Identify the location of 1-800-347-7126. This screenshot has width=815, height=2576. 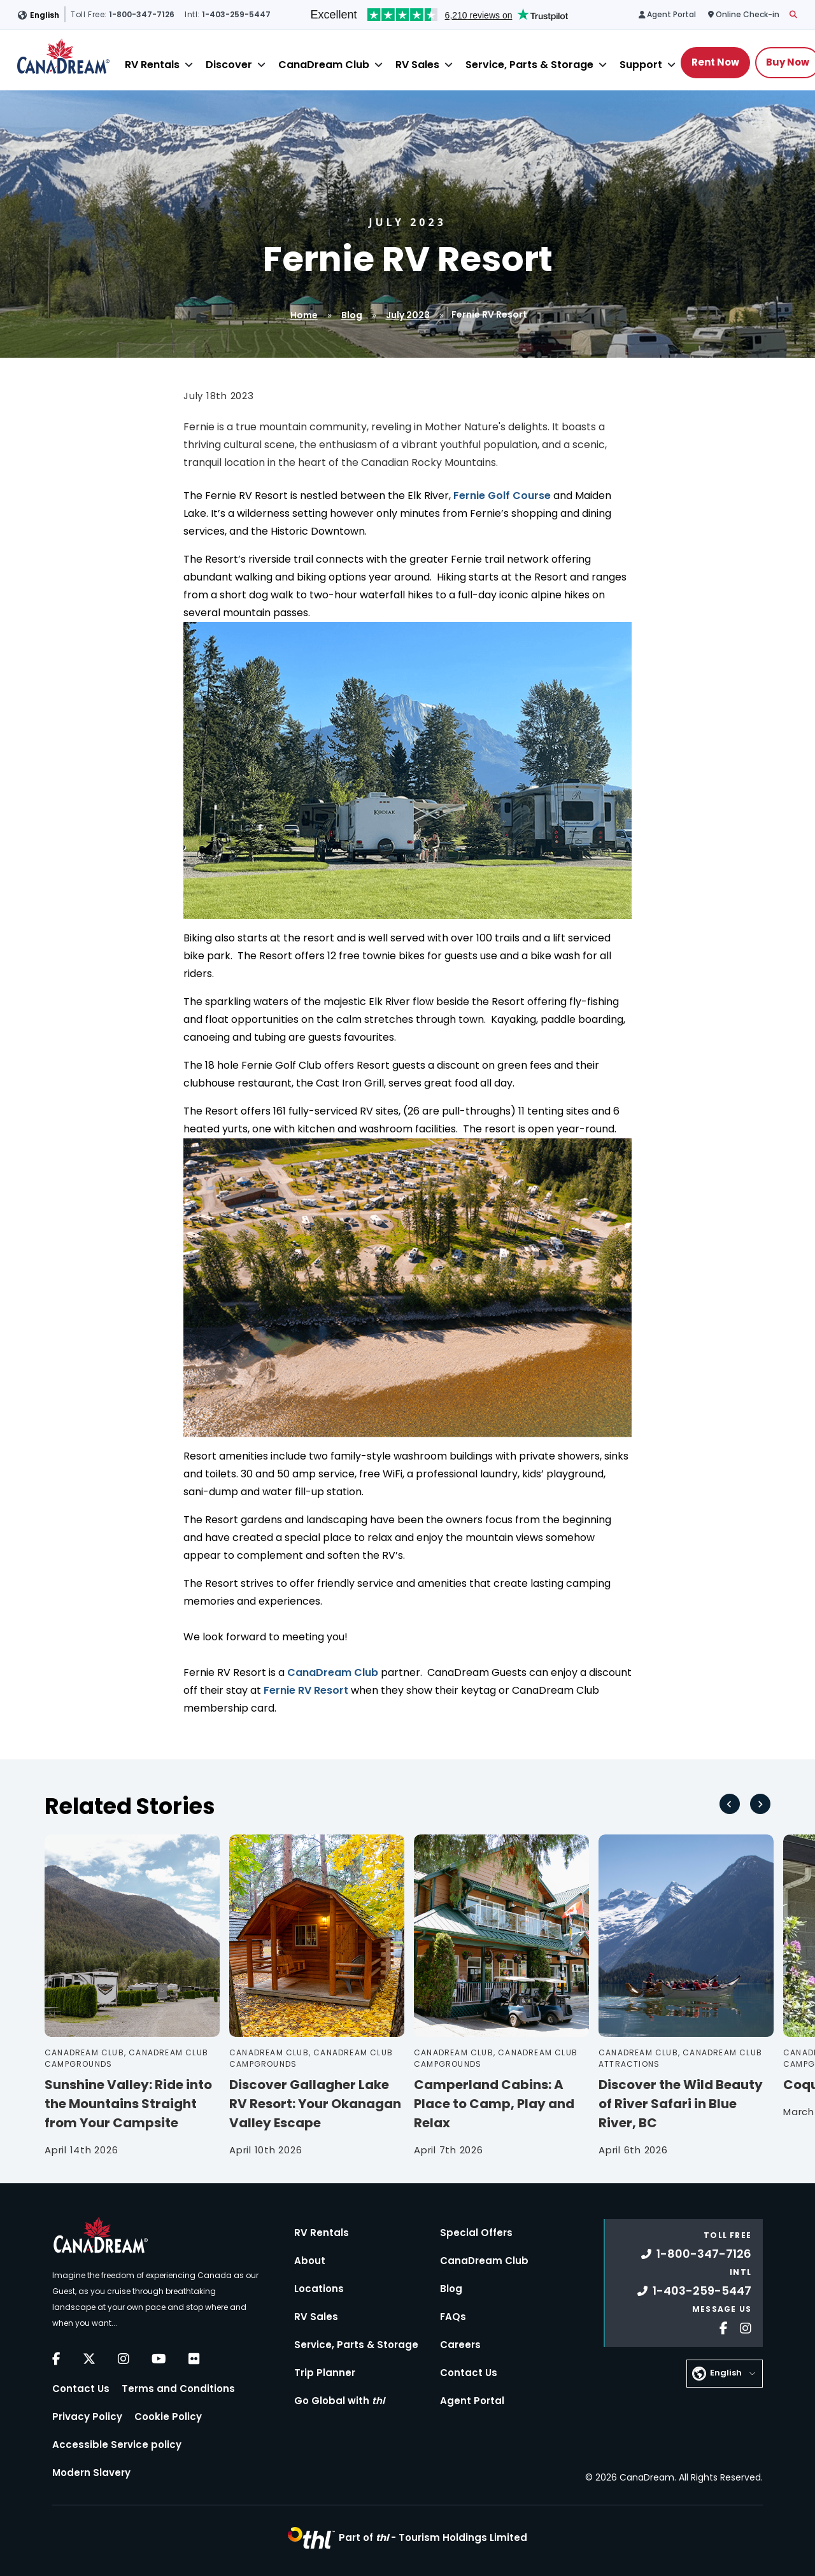
(696, 2254).